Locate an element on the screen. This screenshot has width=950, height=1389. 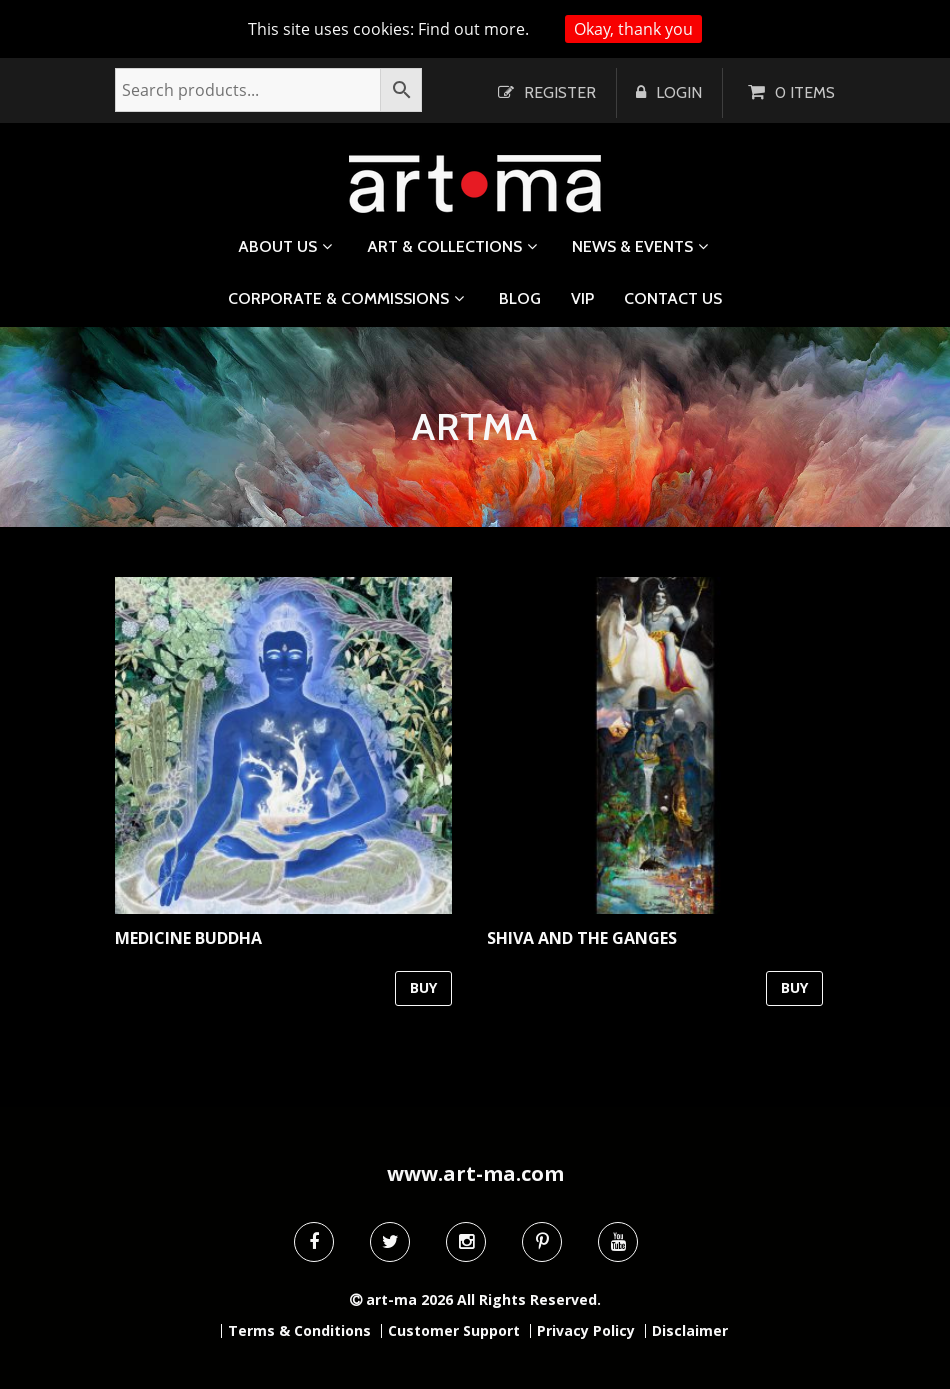
Contact us is located at coordinates (673, 299).